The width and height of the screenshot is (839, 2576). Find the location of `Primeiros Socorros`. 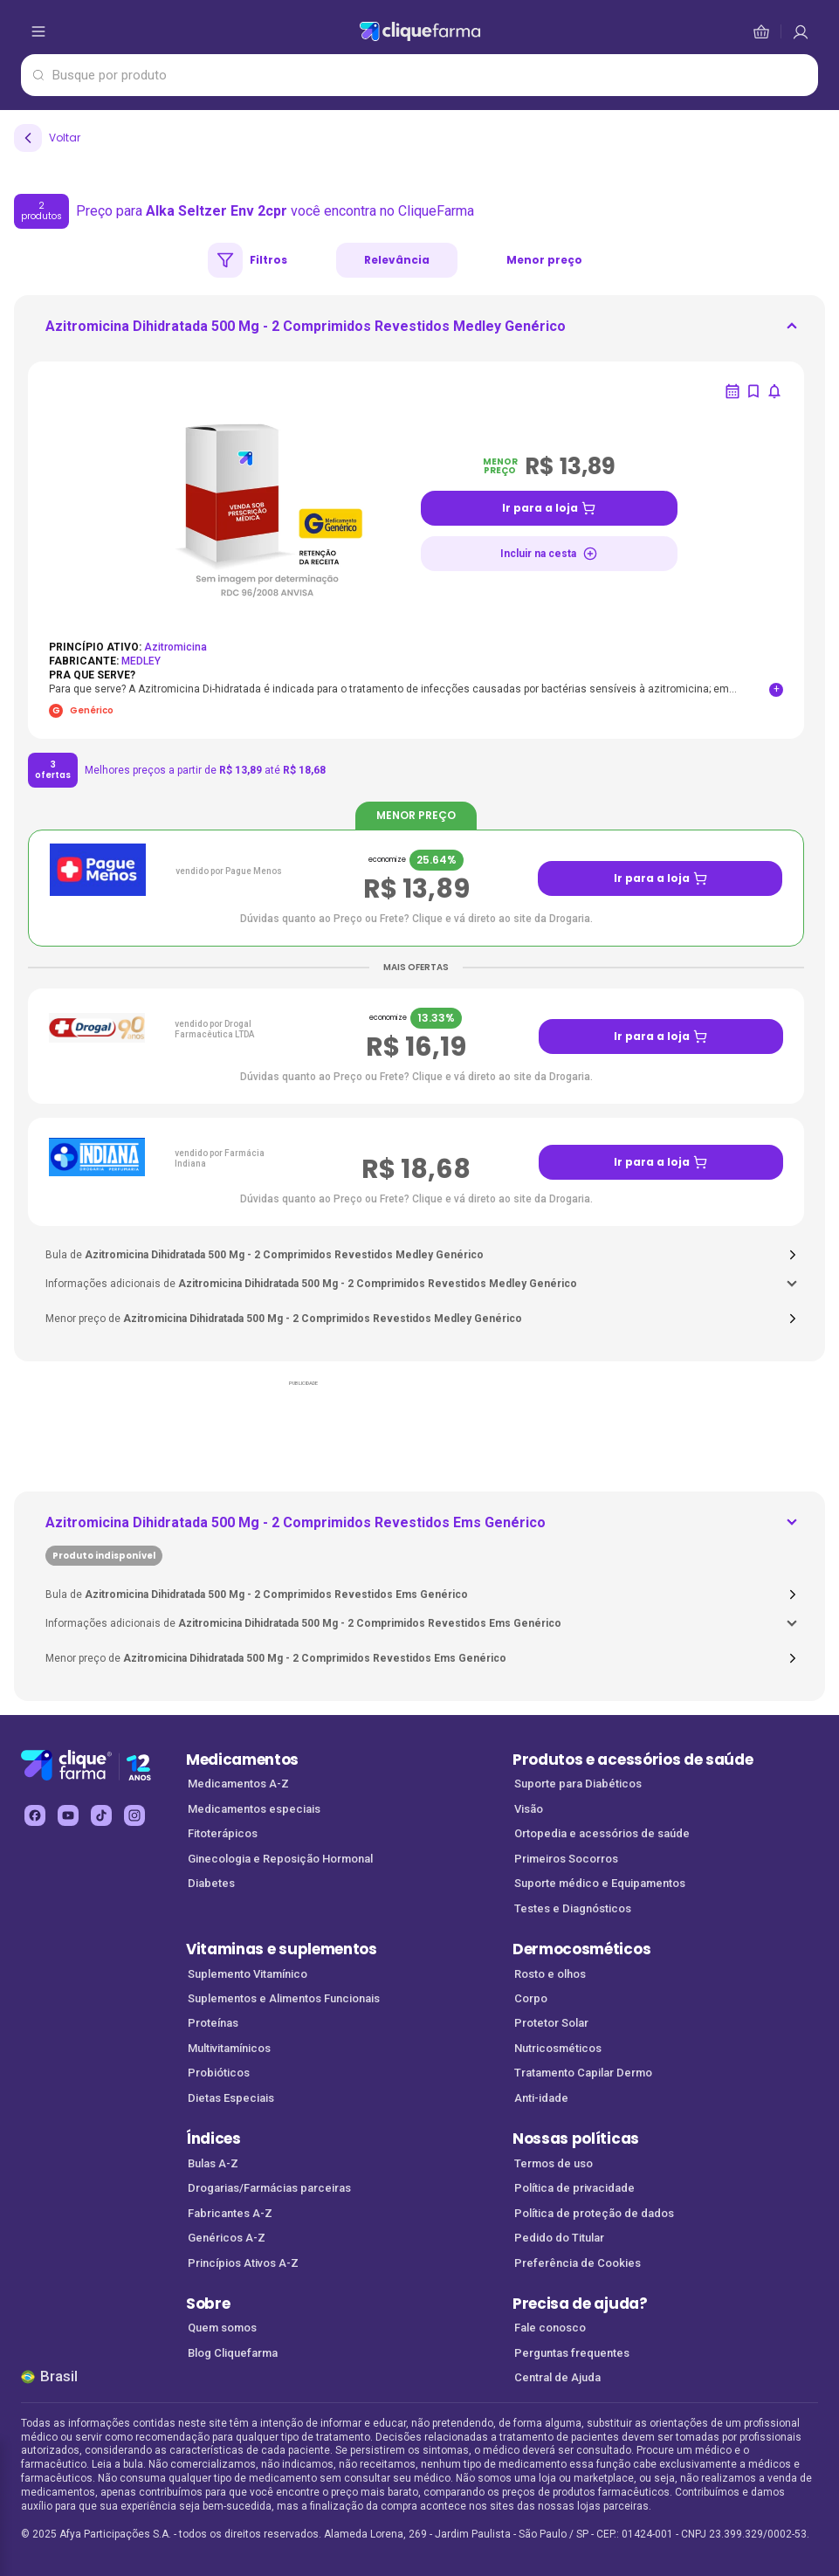

Primeiros Socorros is located at coordinates (566, 1858).